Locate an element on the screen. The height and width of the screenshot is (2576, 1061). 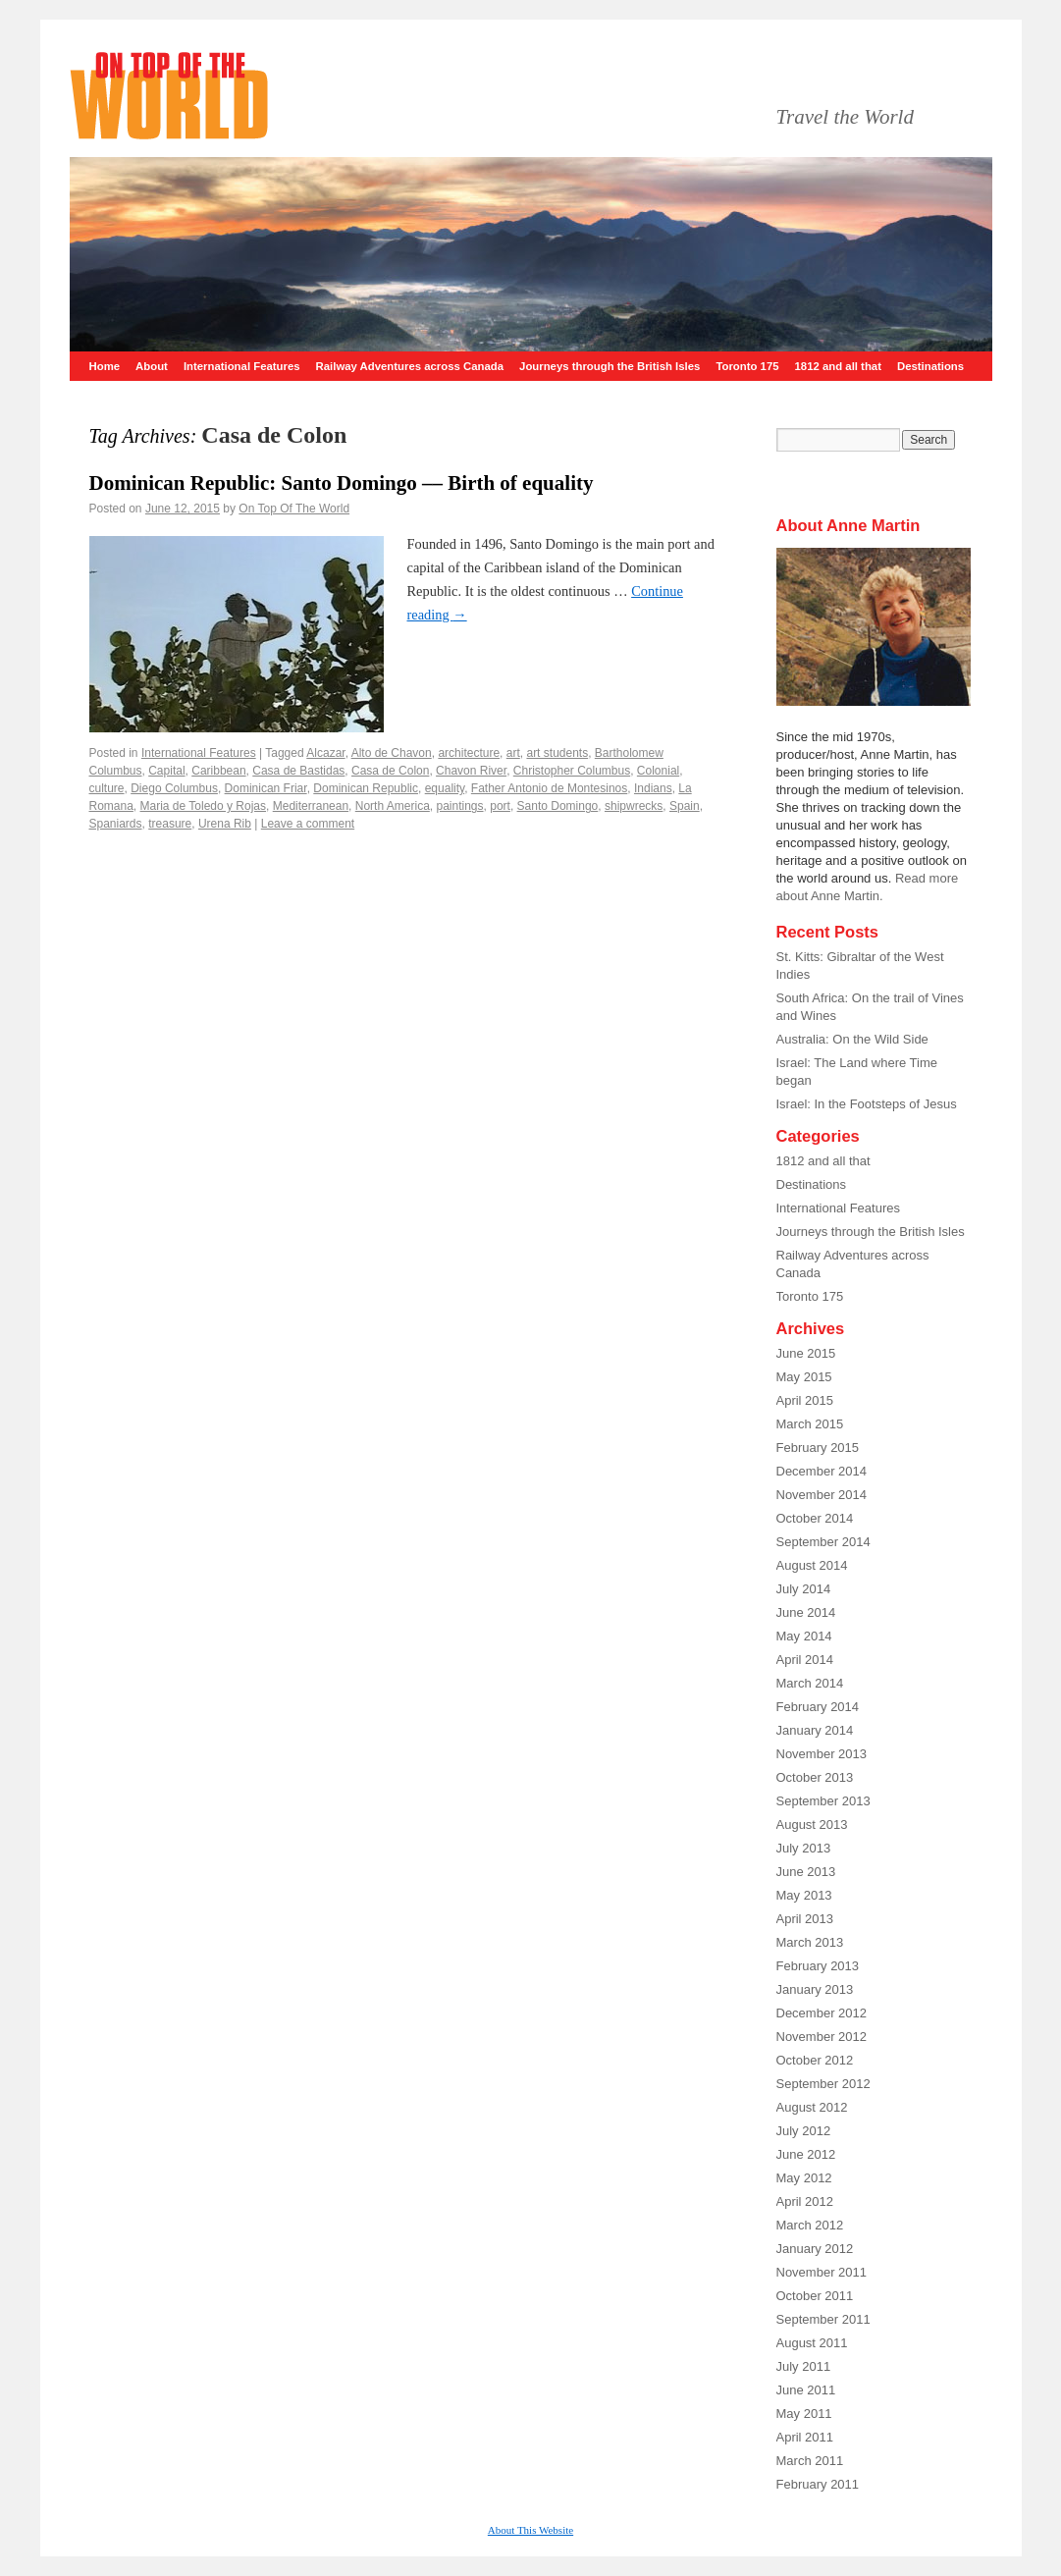
Dominican Friar is located at coordinates (266, 788).